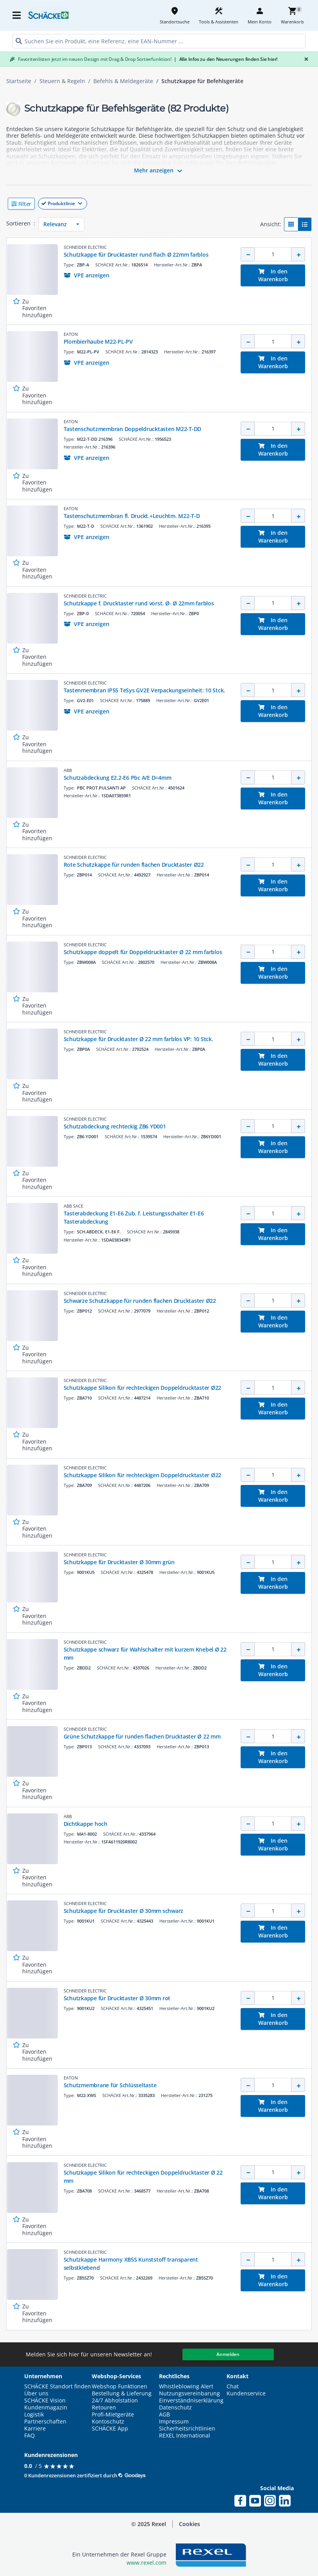 The height and width of the screenshot is (2576, 318). I want to click on Startseite, so click(18, 81).